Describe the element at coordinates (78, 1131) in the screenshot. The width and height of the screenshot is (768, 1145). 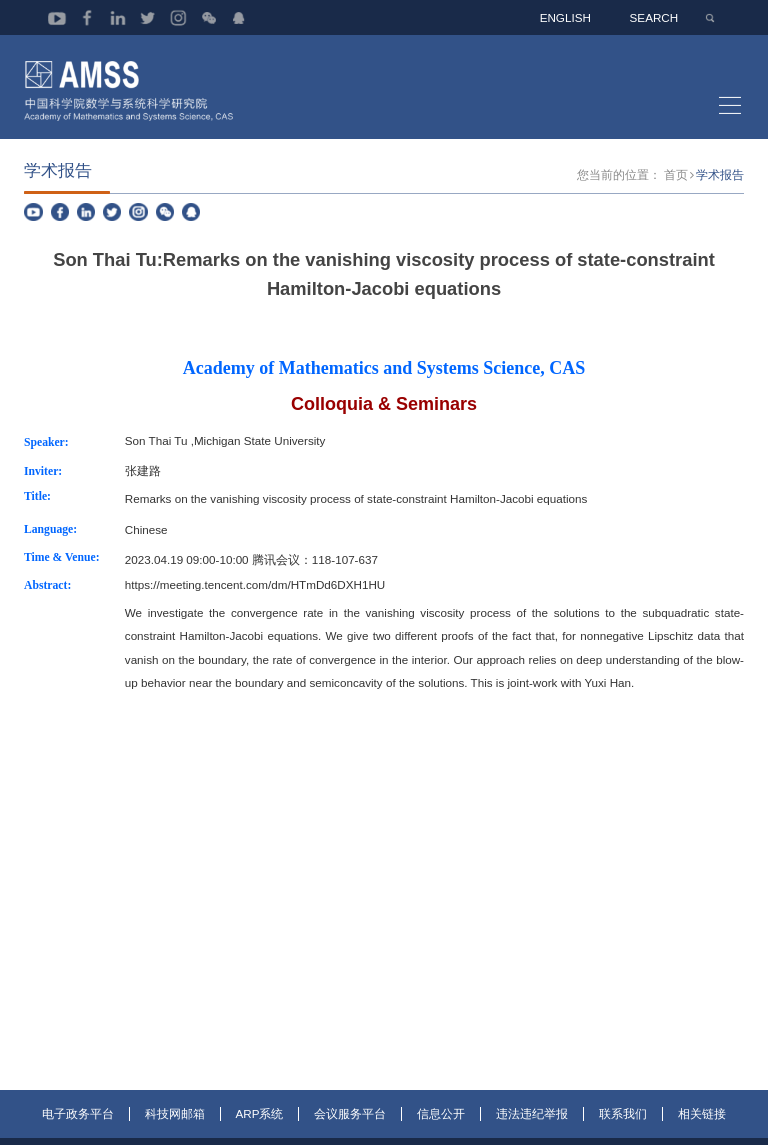
I see `电子政务平台` at that location.